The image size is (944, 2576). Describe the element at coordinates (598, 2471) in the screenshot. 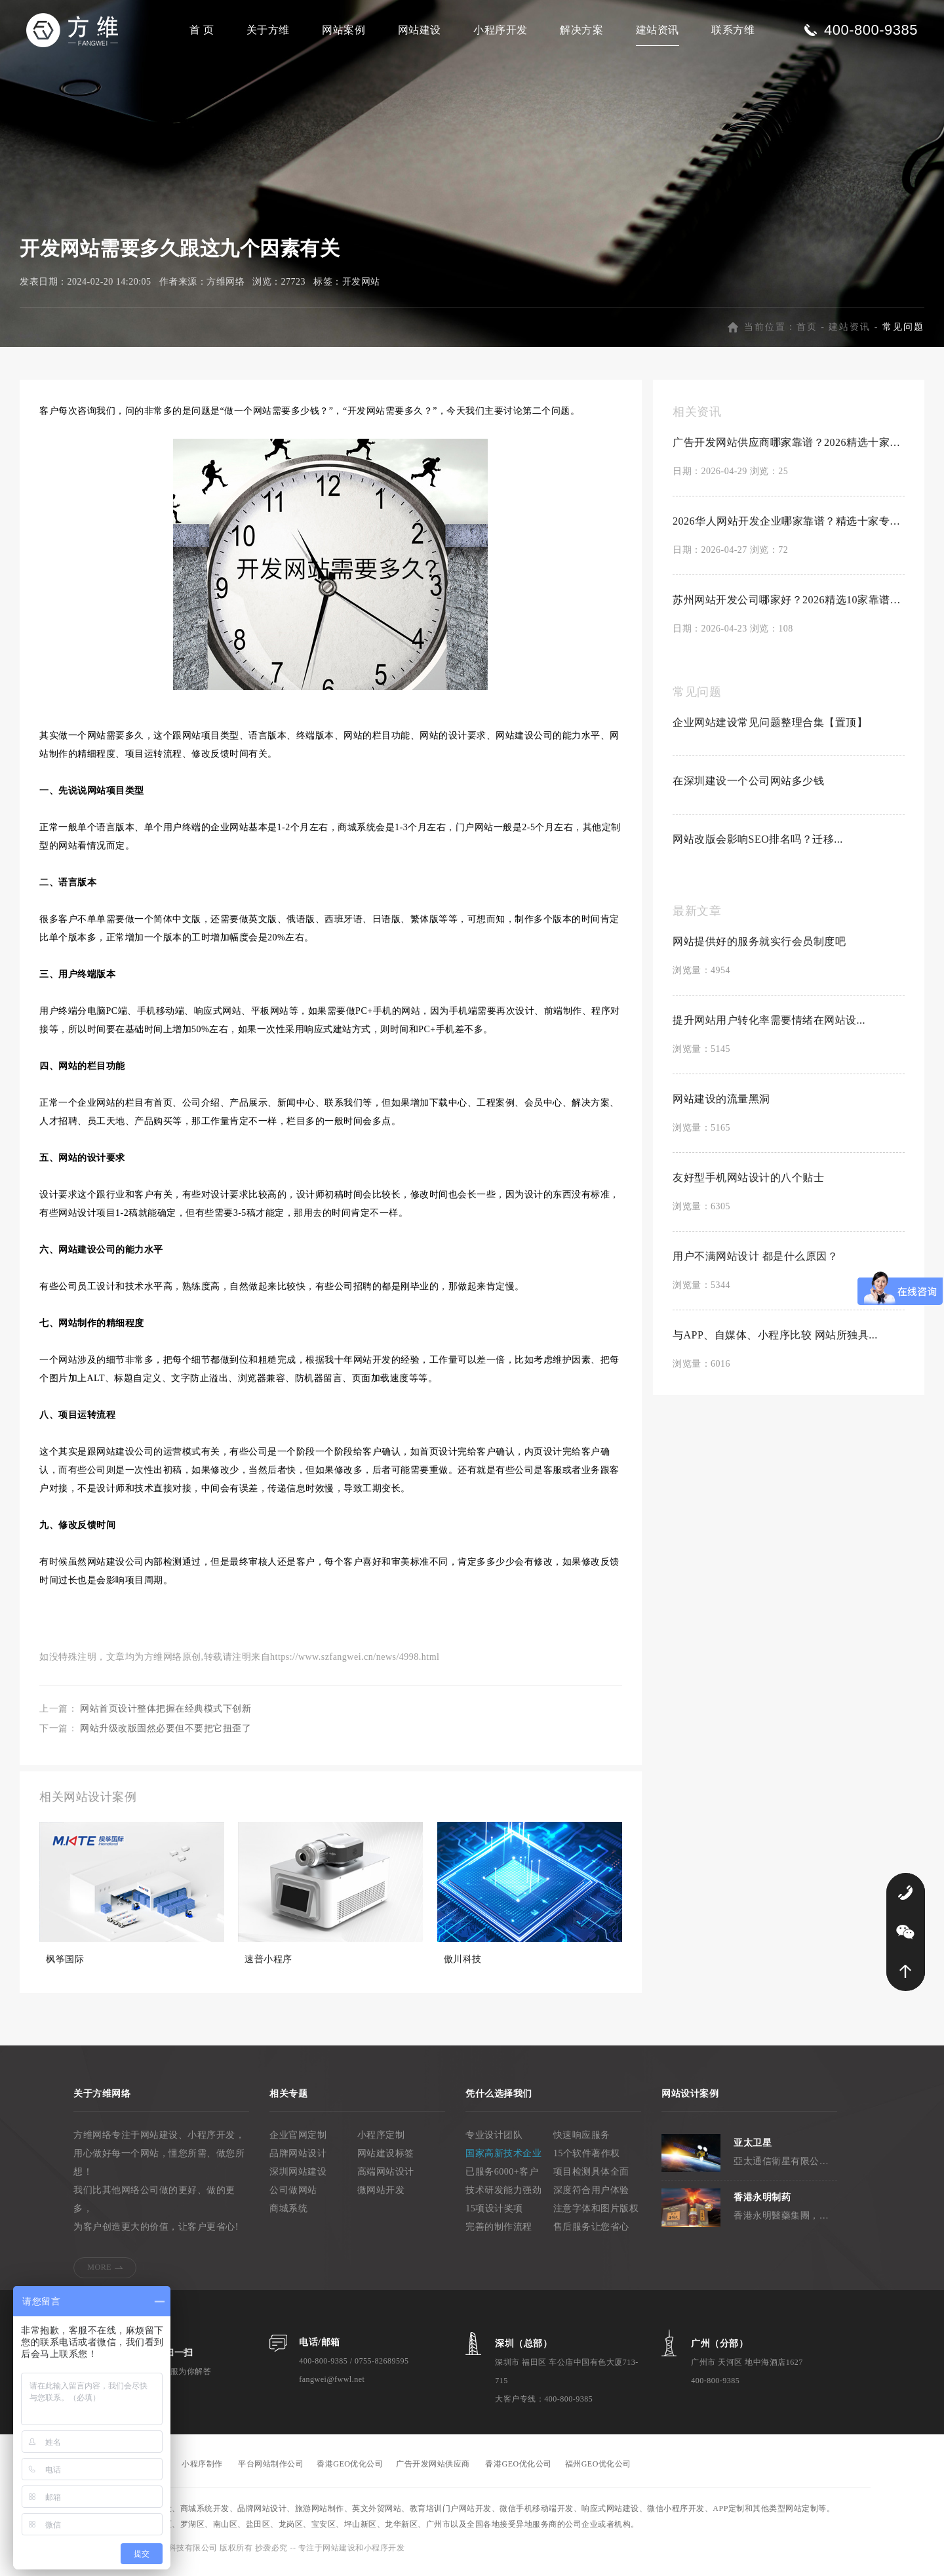

I see `福州GEO优化公司` at that location.